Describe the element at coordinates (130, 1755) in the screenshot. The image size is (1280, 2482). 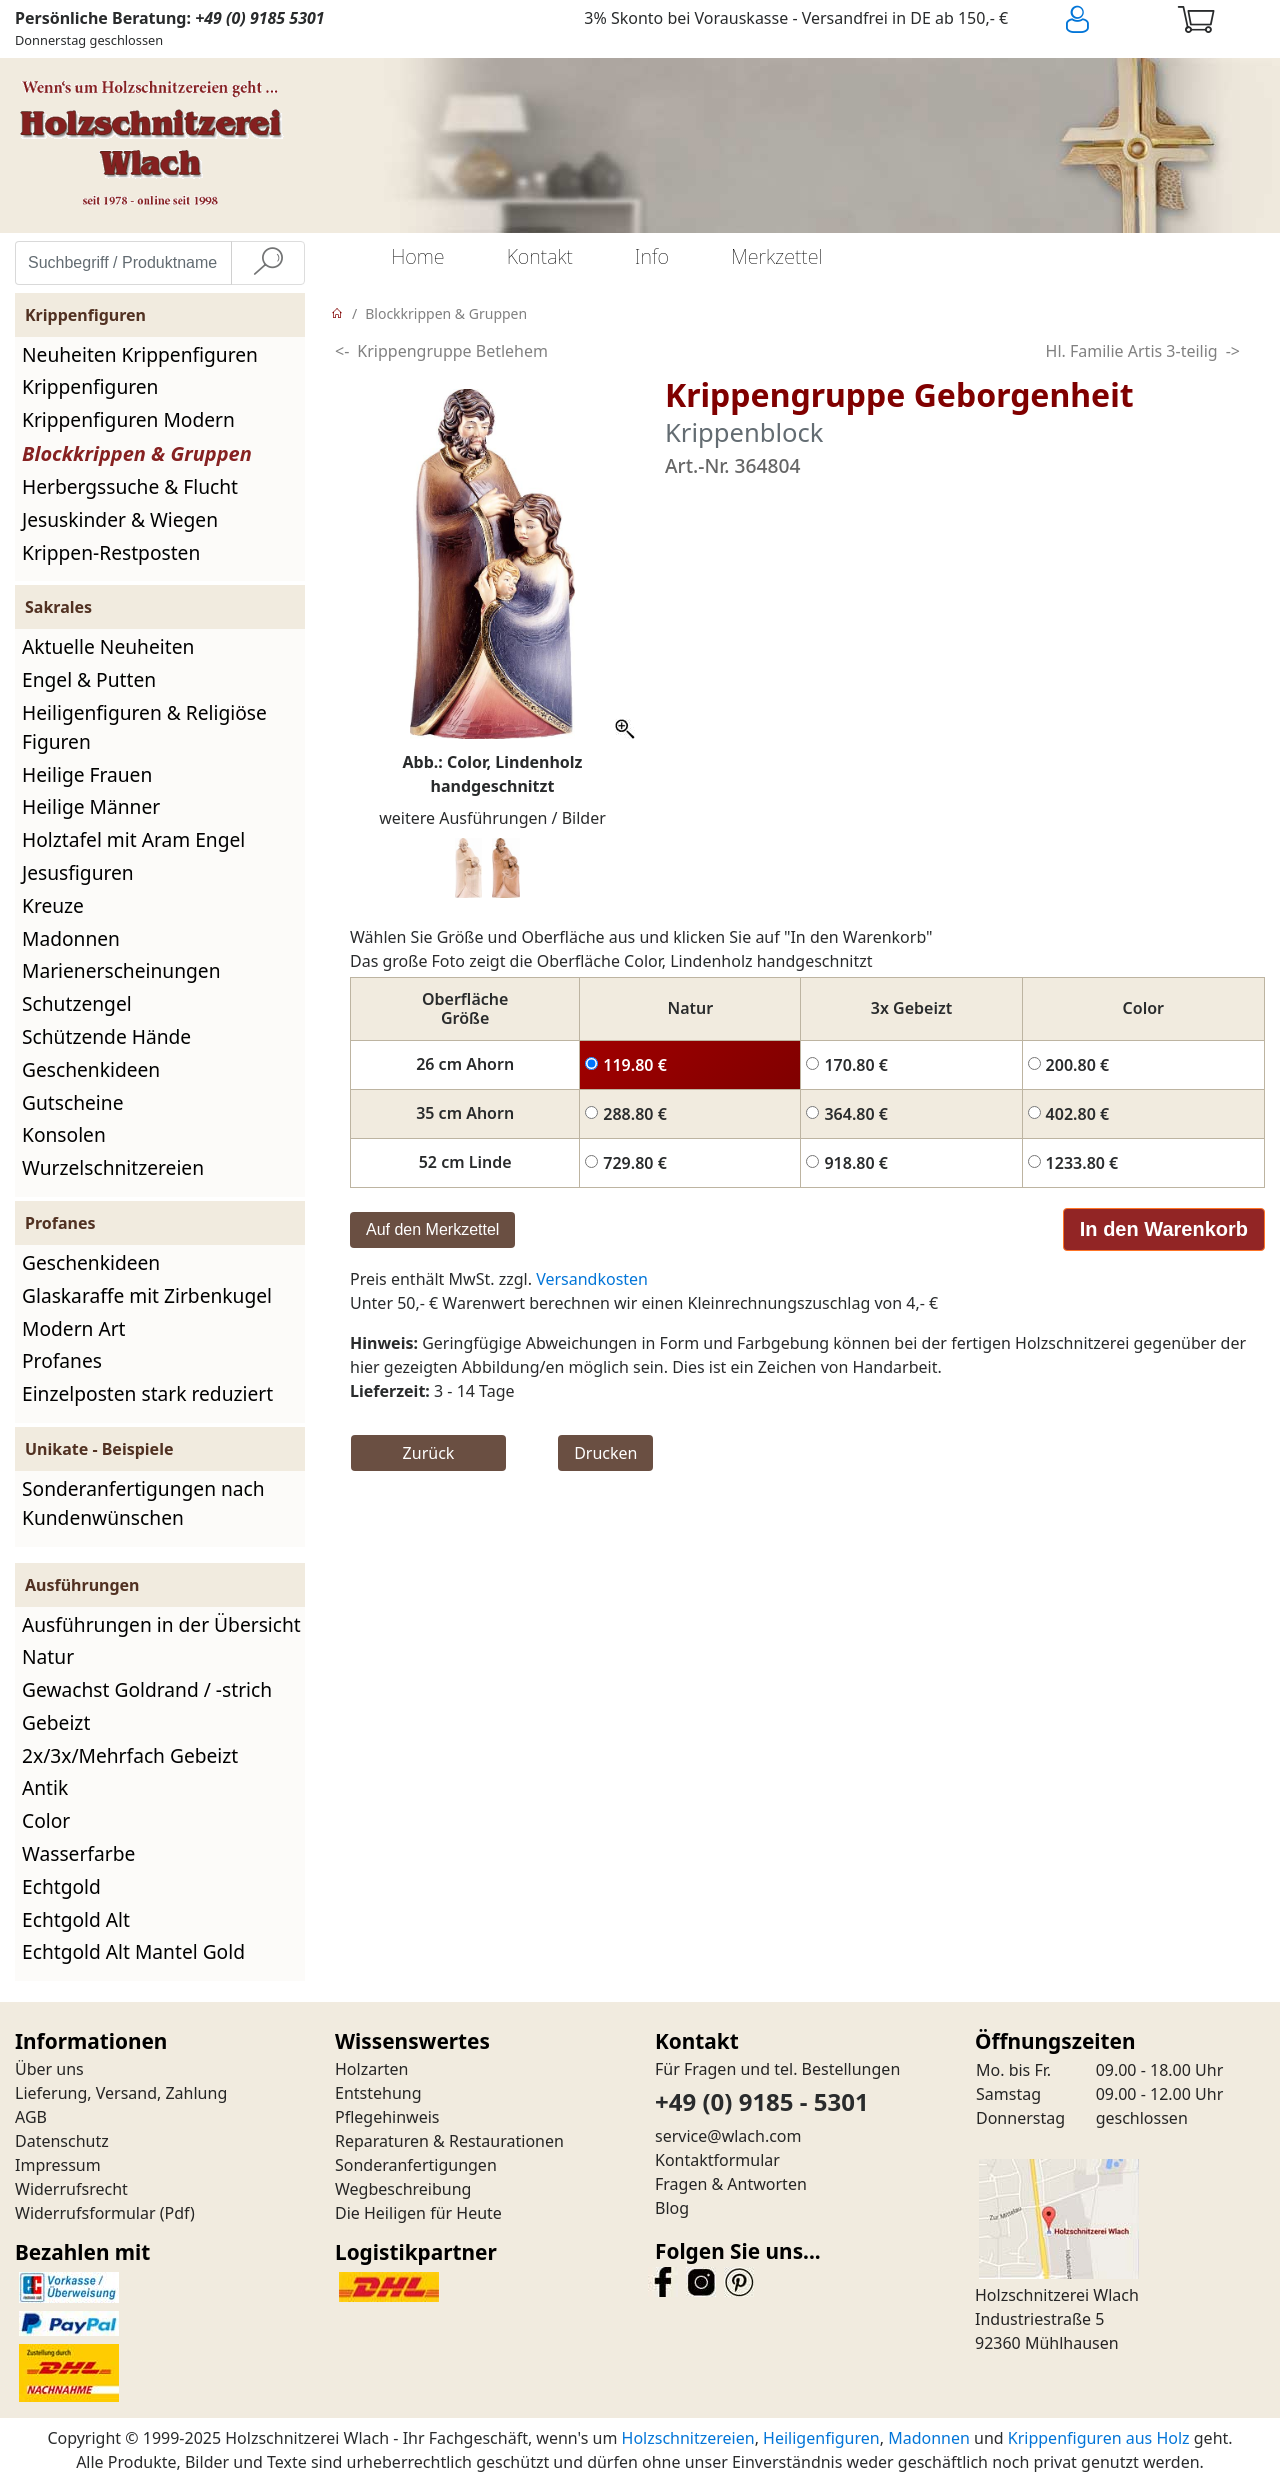
I see `2x/3x/Mehrfach Gebeizt` at that location.